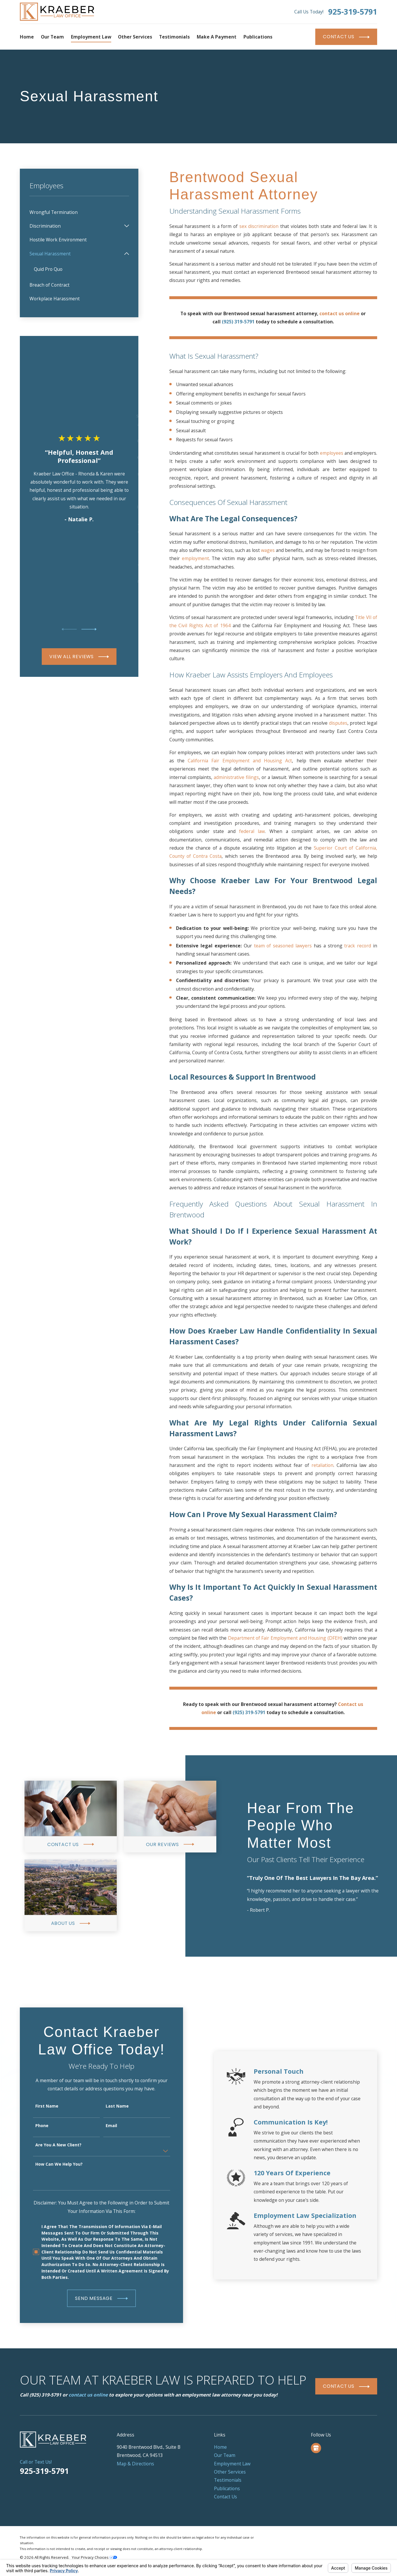 Image resolution: width=397 pixels, height=2576 pixels. Describe the element at coordinates (236, 777) in the screenshot. I see `administrative filings` at that location.